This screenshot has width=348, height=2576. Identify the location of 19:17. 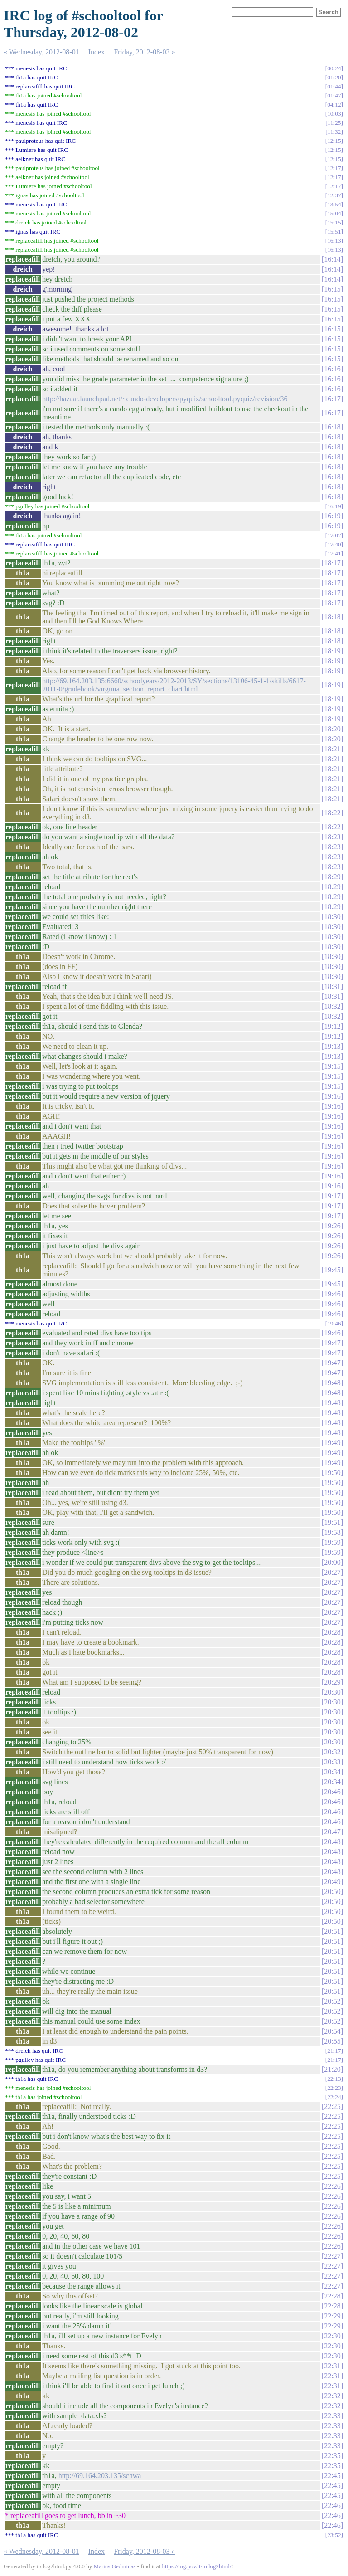
(332, 1196).